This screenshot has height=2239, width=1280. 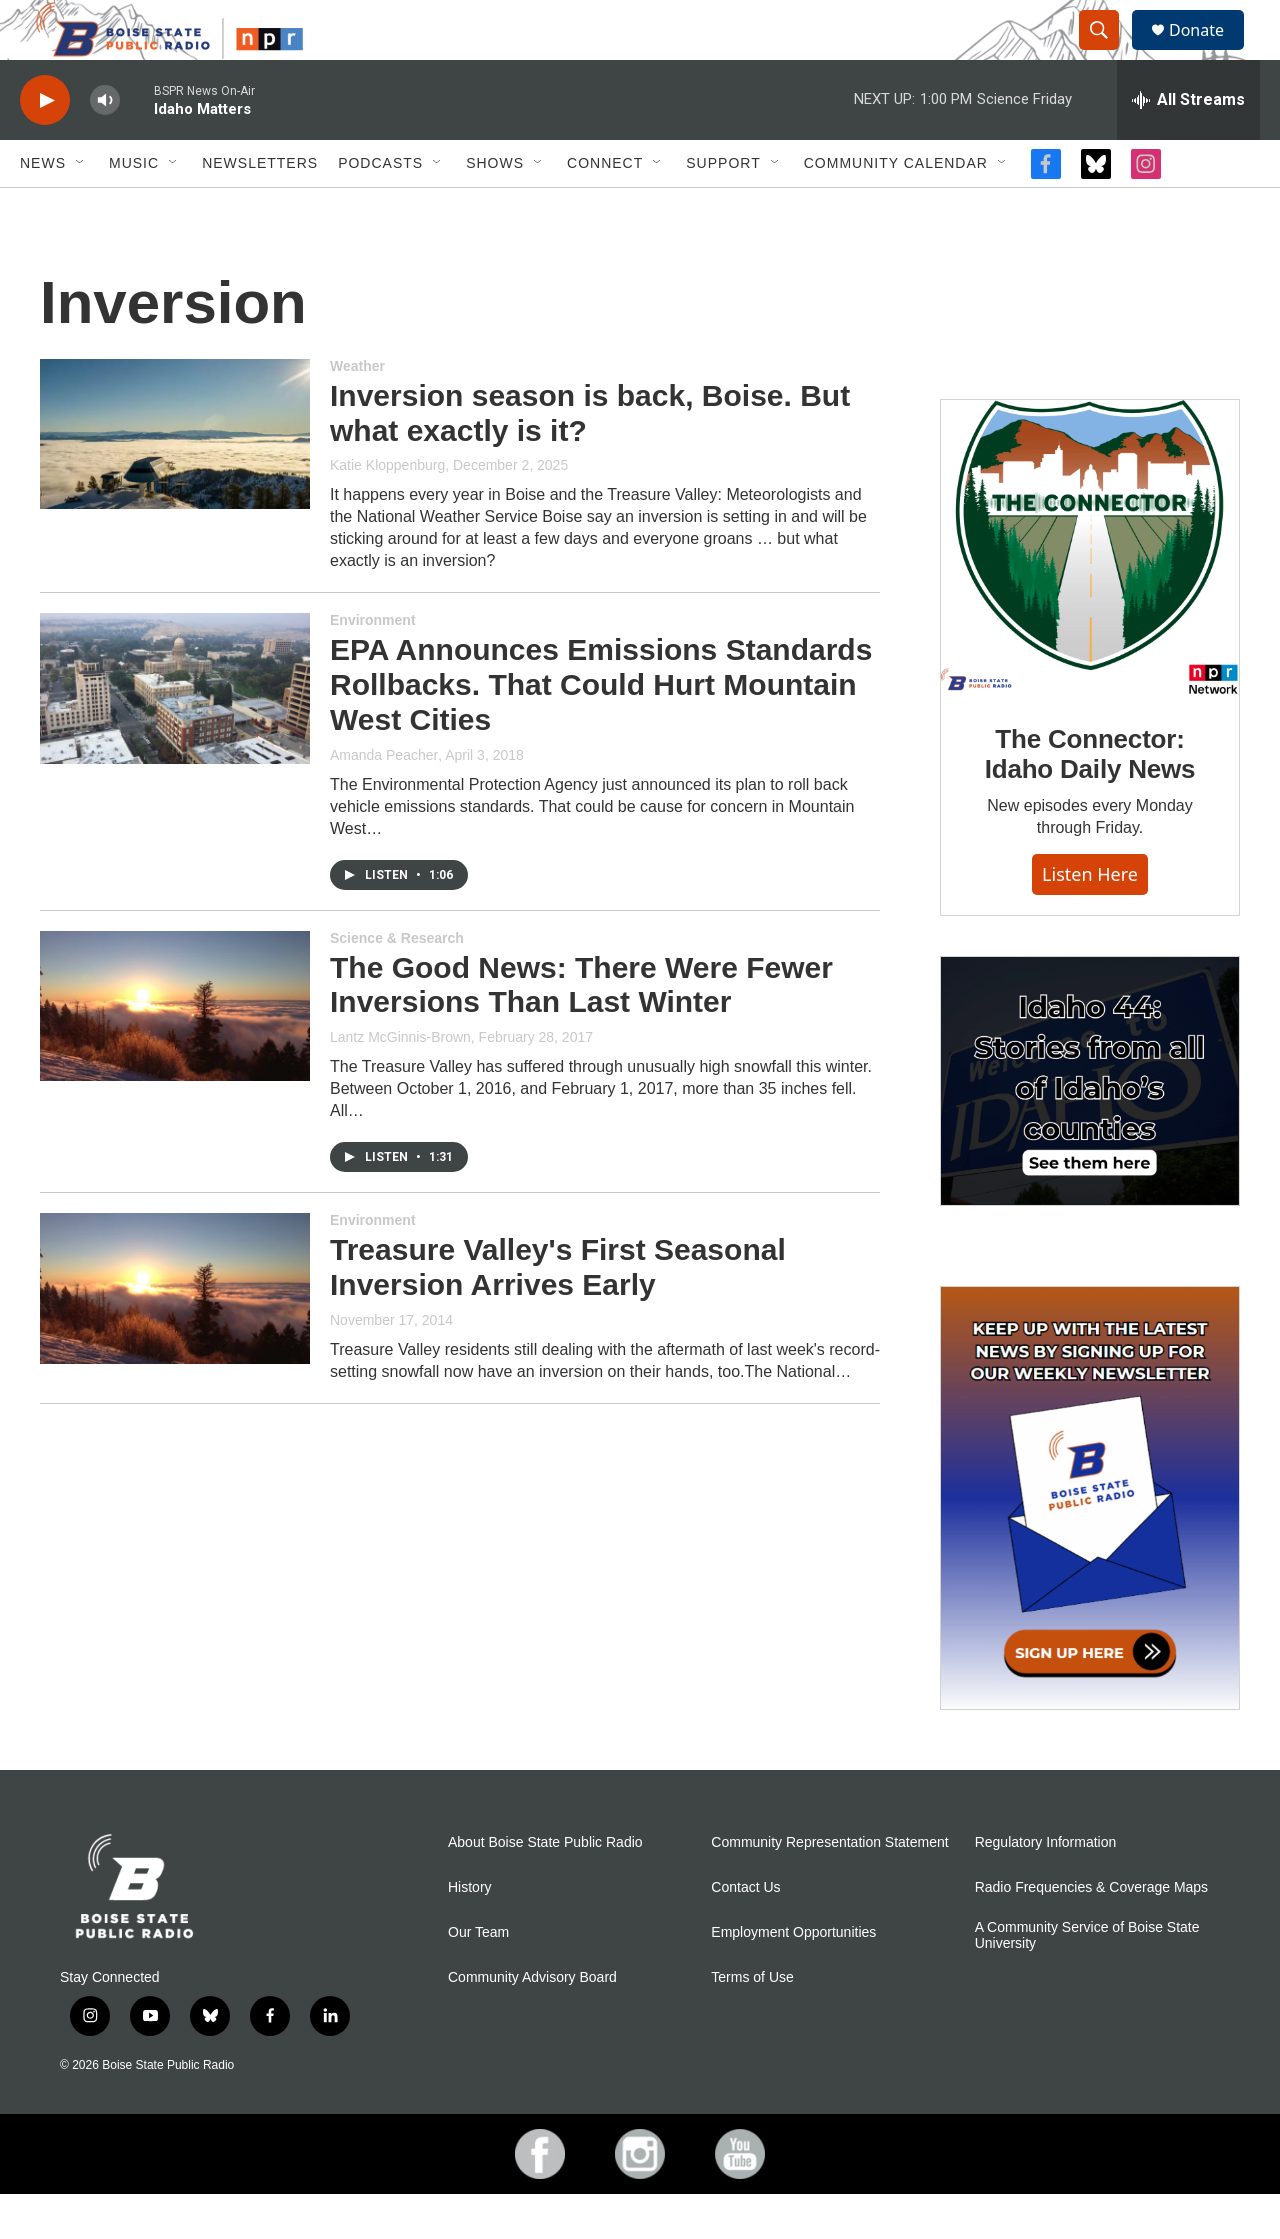 What do you see at coordinates (1108, 53) in the screenshot?
I see `[header-search-icon]` at bounding box center [1108, 53].